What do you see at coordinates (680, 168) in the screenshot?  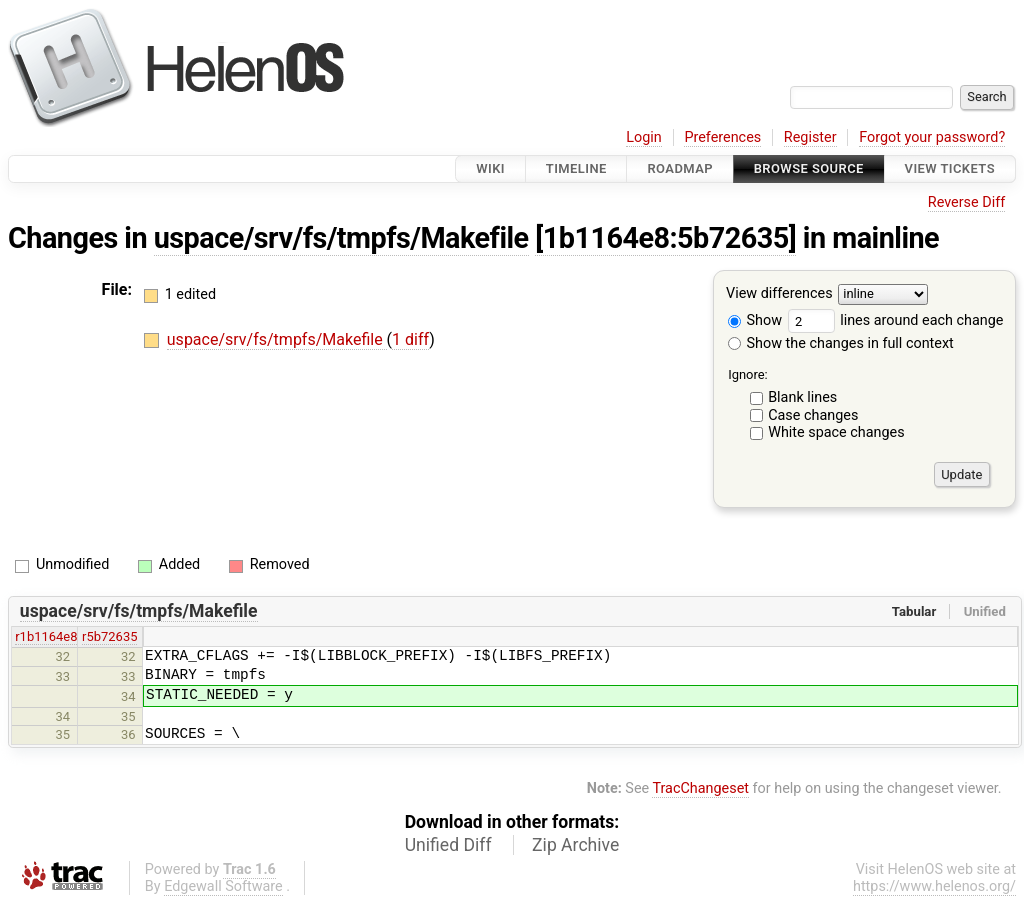 I see `Roadmap` at bounding box center [680, 168].